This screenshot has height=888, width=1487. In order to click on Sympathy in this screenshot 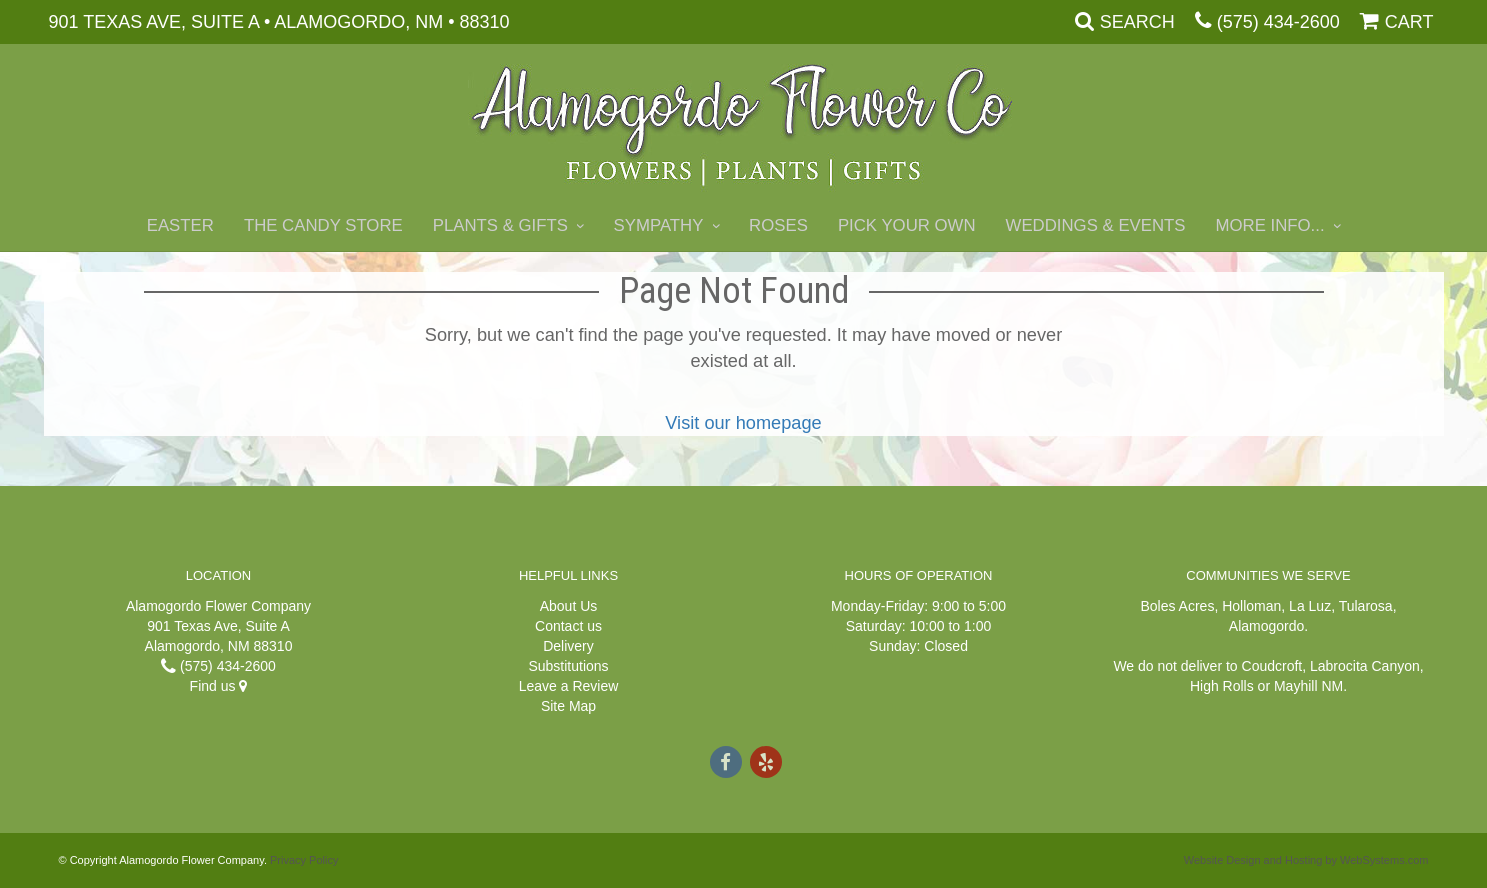, I will do `click(659, 225)`.